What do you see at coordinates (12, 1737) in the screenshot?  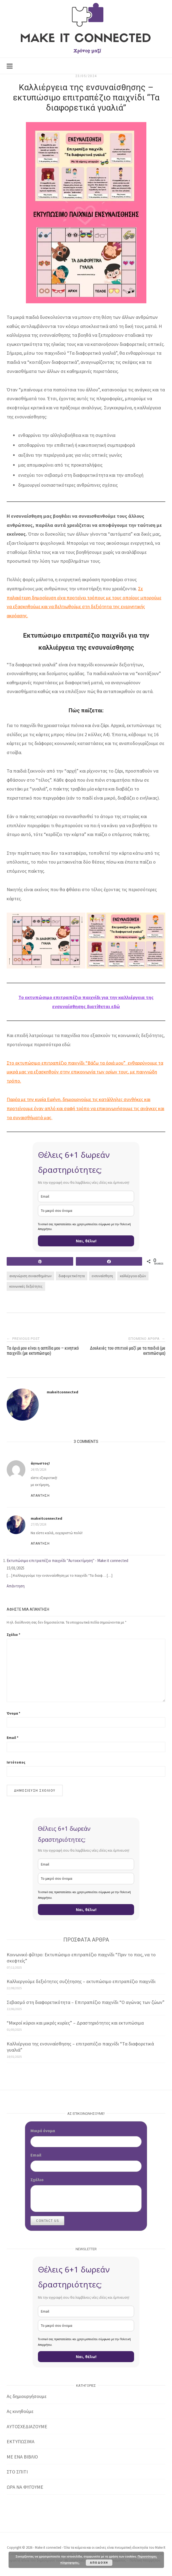 I see `Email` at bounding box center [12, 1737].